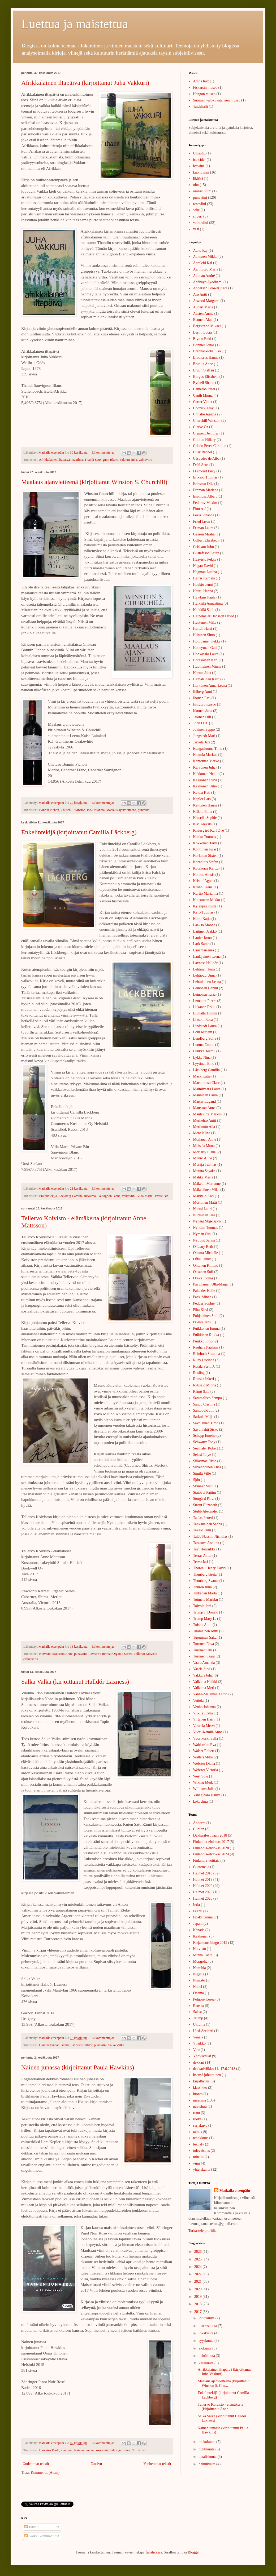  Describe the element at coordinates (75, 1681) in the screenshot. I see `Salka Valka (kirjoittanut Halldór Laxness)` at that location.